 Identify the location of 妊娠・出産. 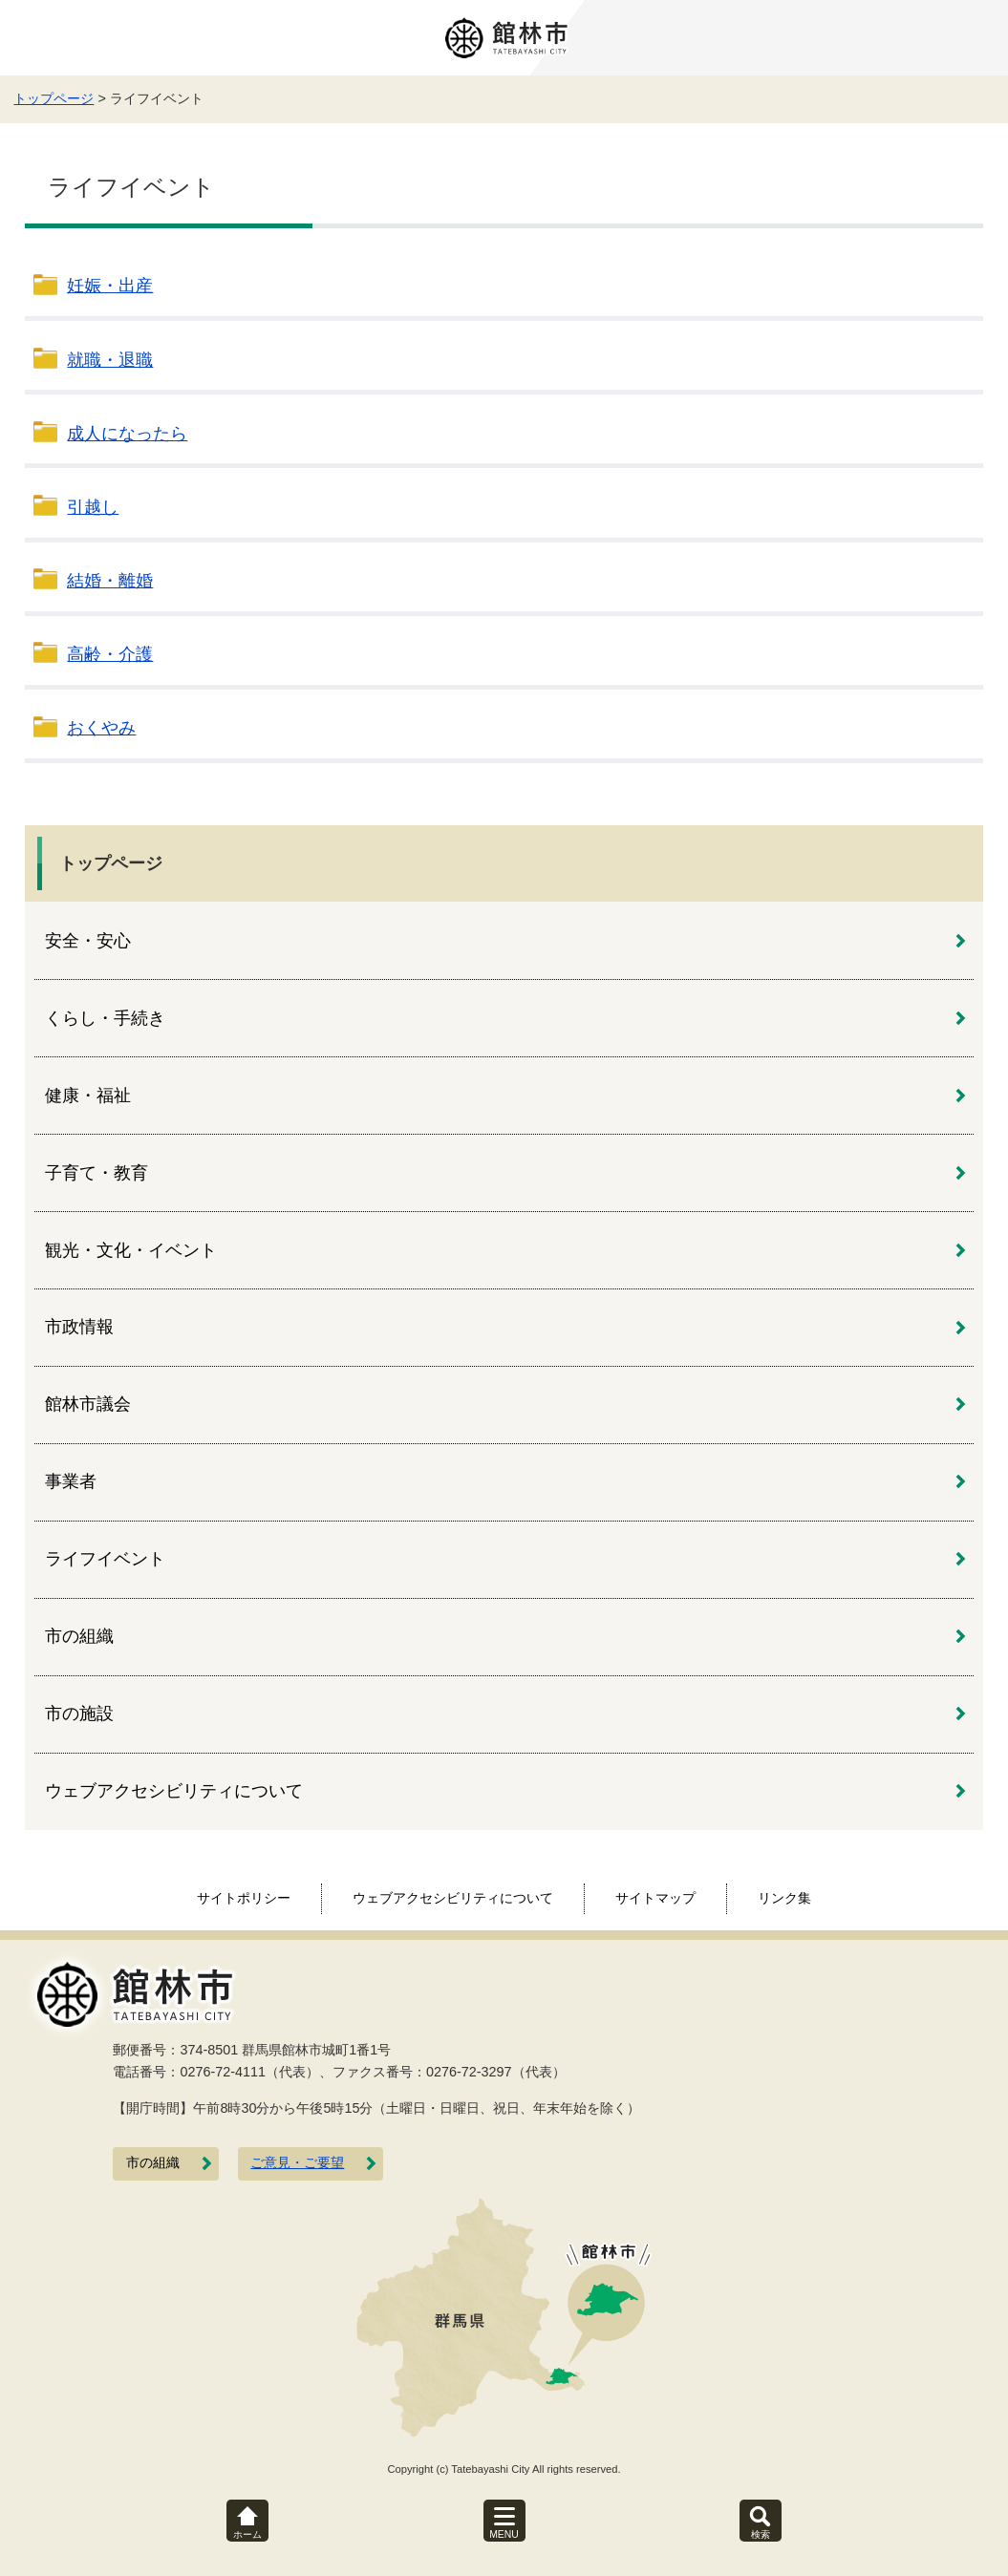
(110, 285).